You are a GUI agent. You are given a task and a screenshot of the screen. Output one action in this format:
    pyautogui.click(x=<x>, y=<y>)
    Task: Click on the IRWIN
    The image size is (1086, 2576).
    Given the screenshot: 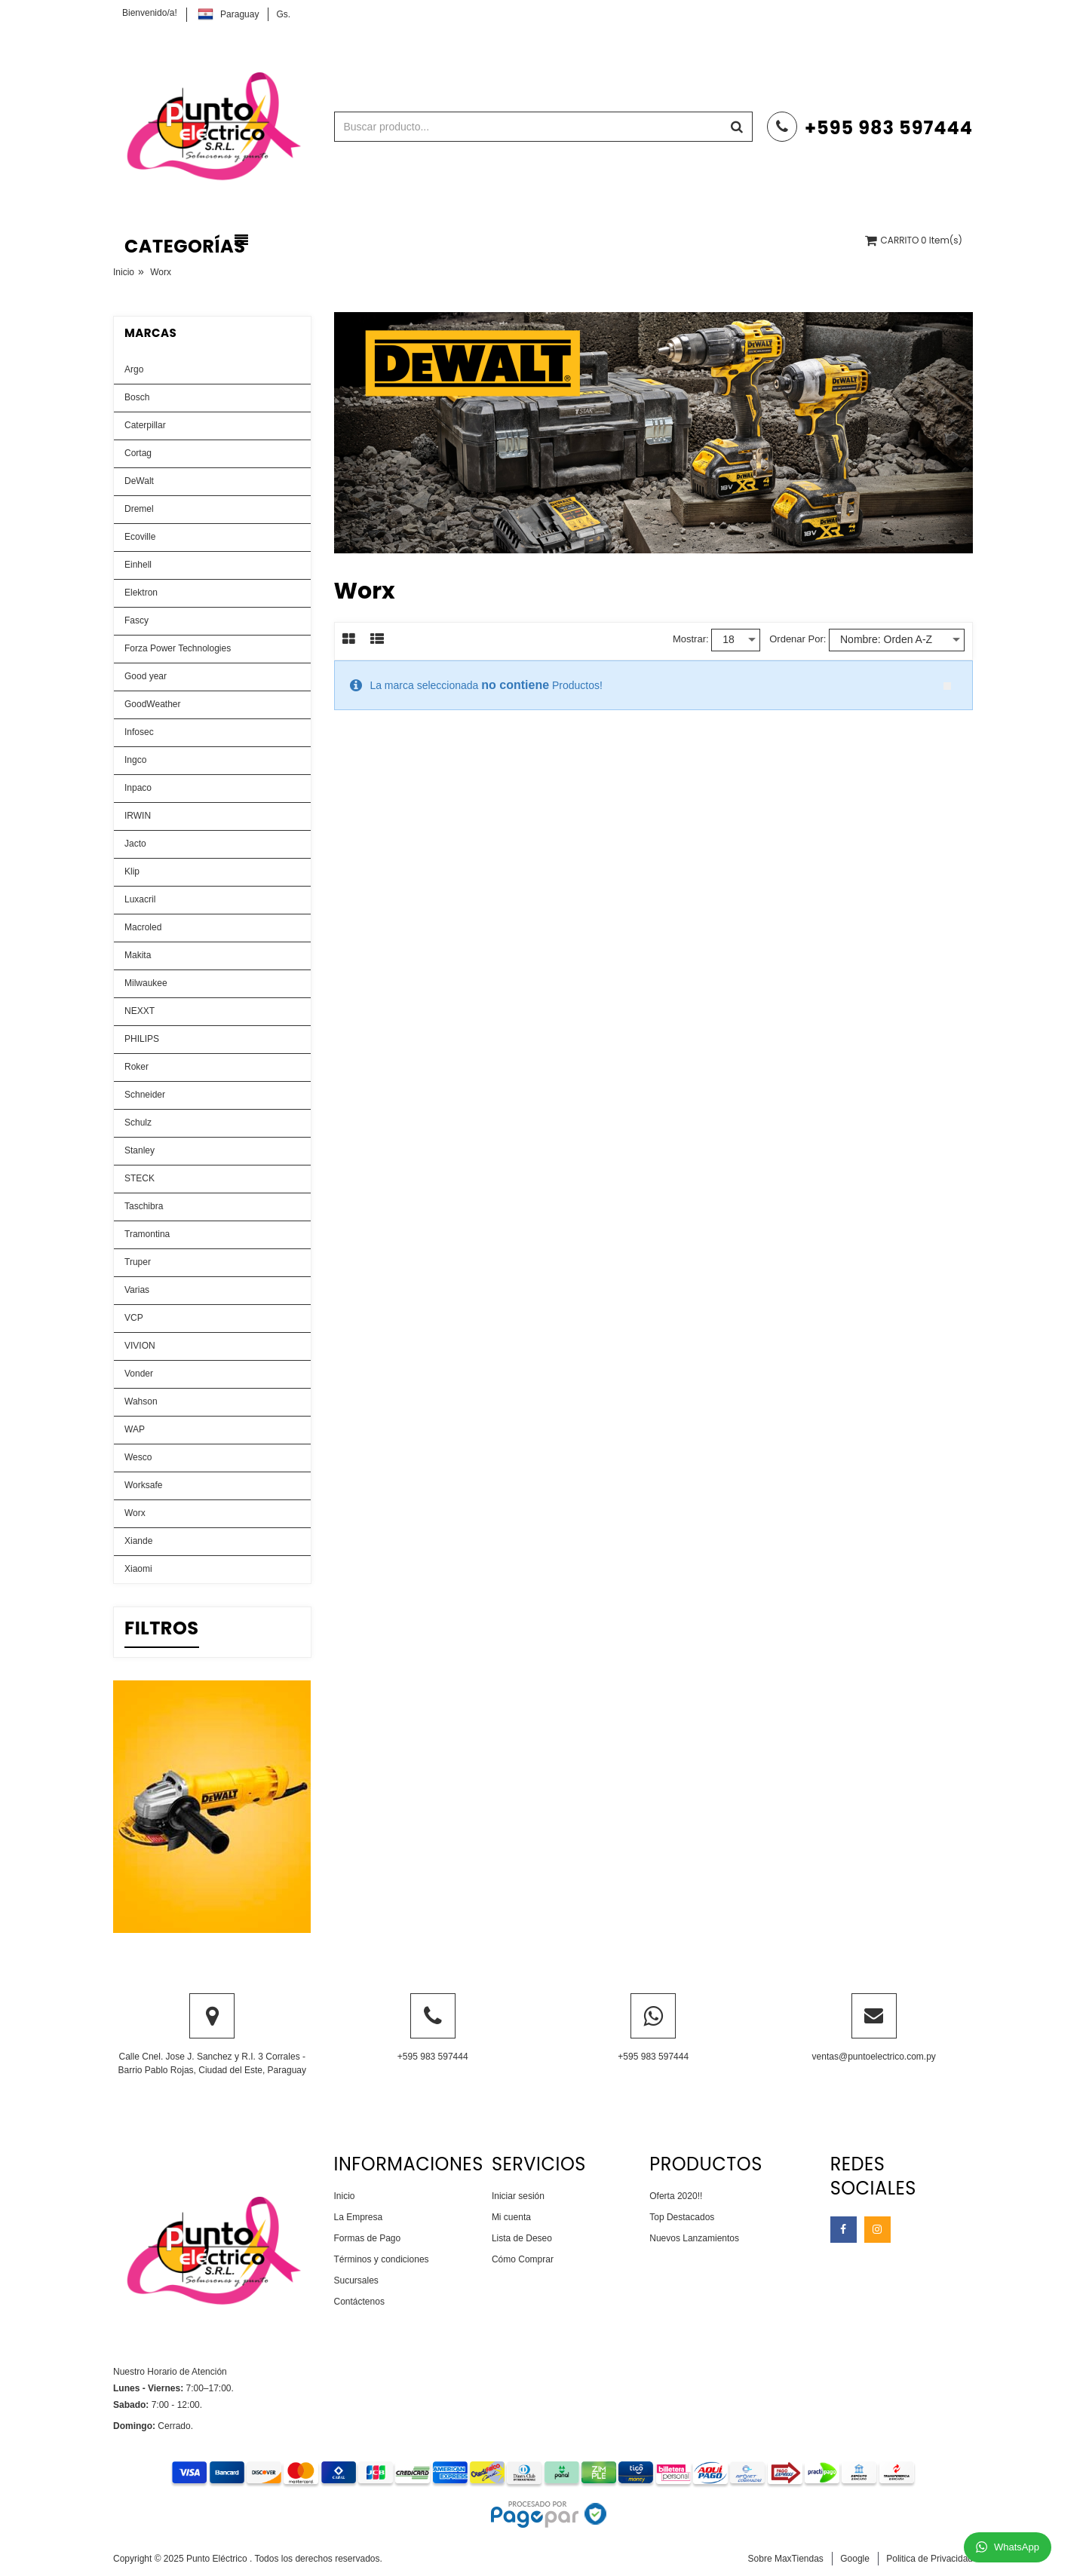 What is the action you would take?
    pyautogui.click(x=137, y=815)
    